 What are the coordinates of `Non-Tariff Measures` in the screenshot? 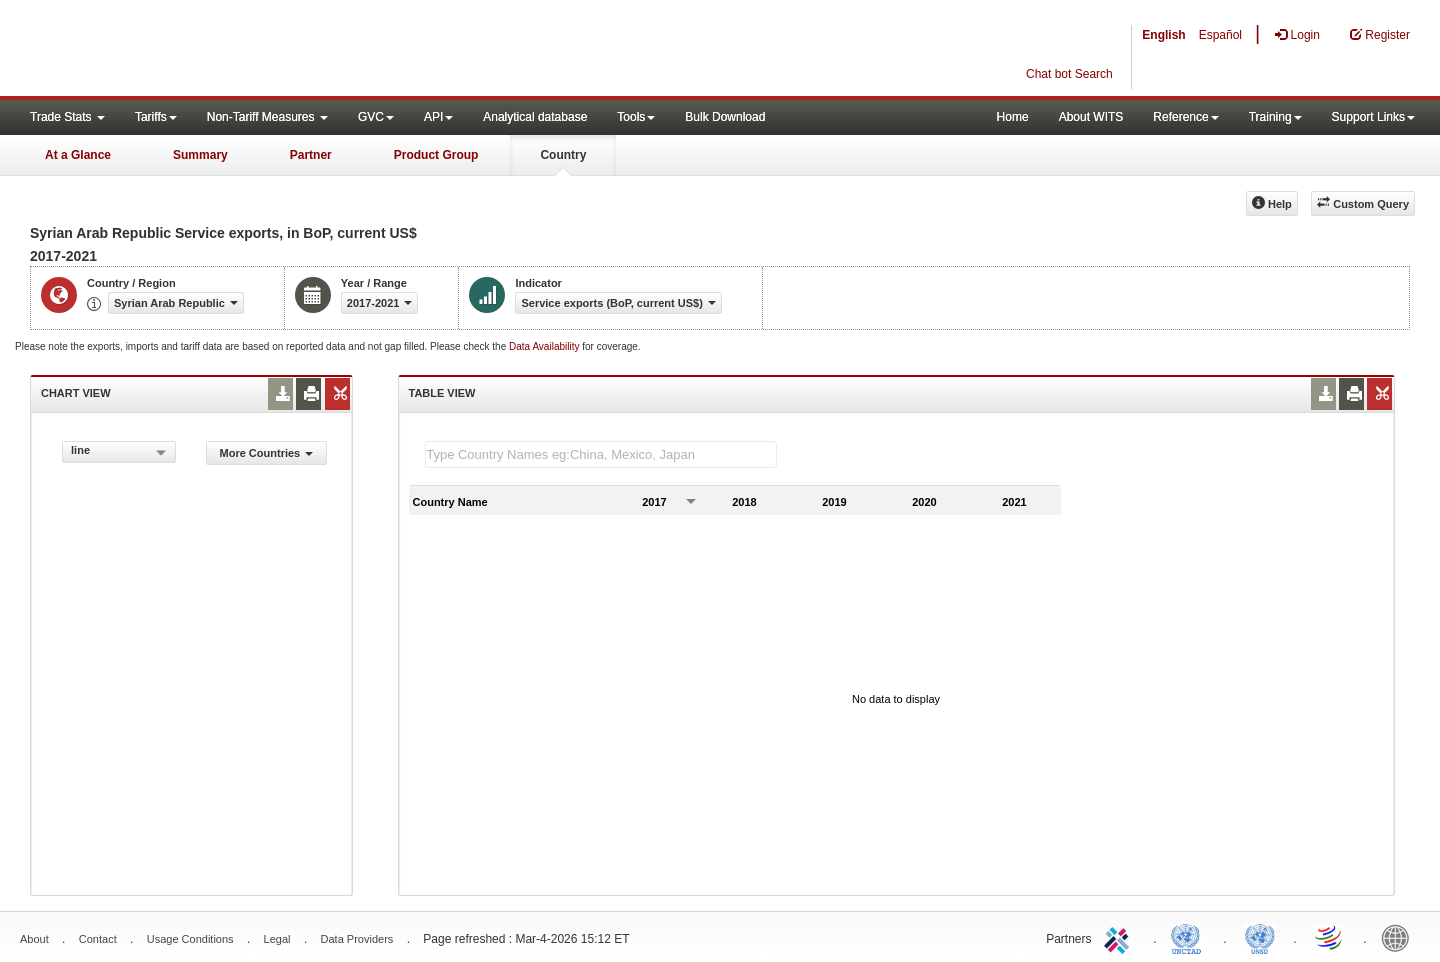 It's located at (267, 117).